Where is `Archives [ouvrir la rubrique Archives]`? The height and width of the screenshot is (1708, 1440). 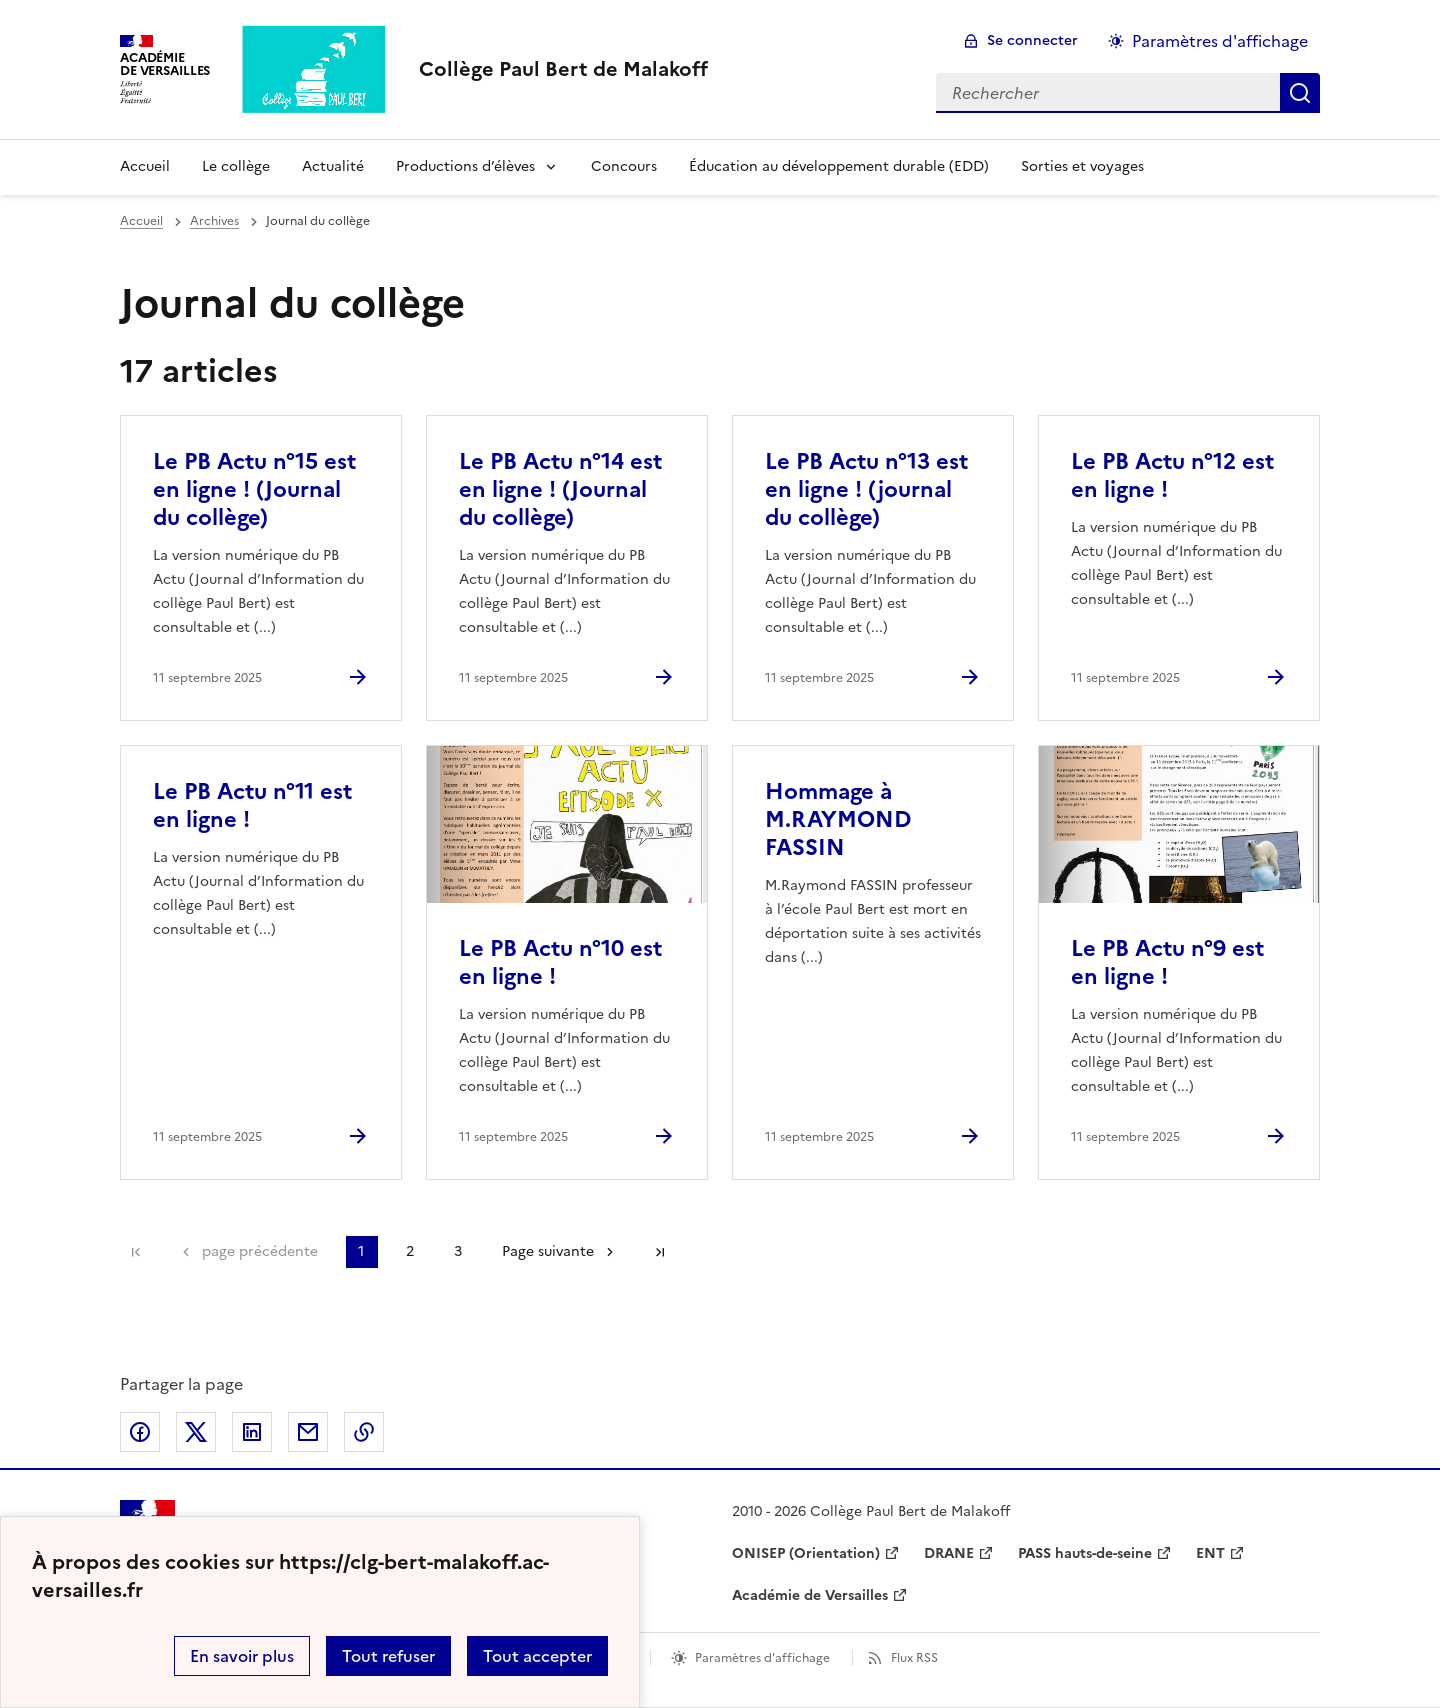 Archives [ouvrir la rubrique Archives] is located at coordinates (214, 221).